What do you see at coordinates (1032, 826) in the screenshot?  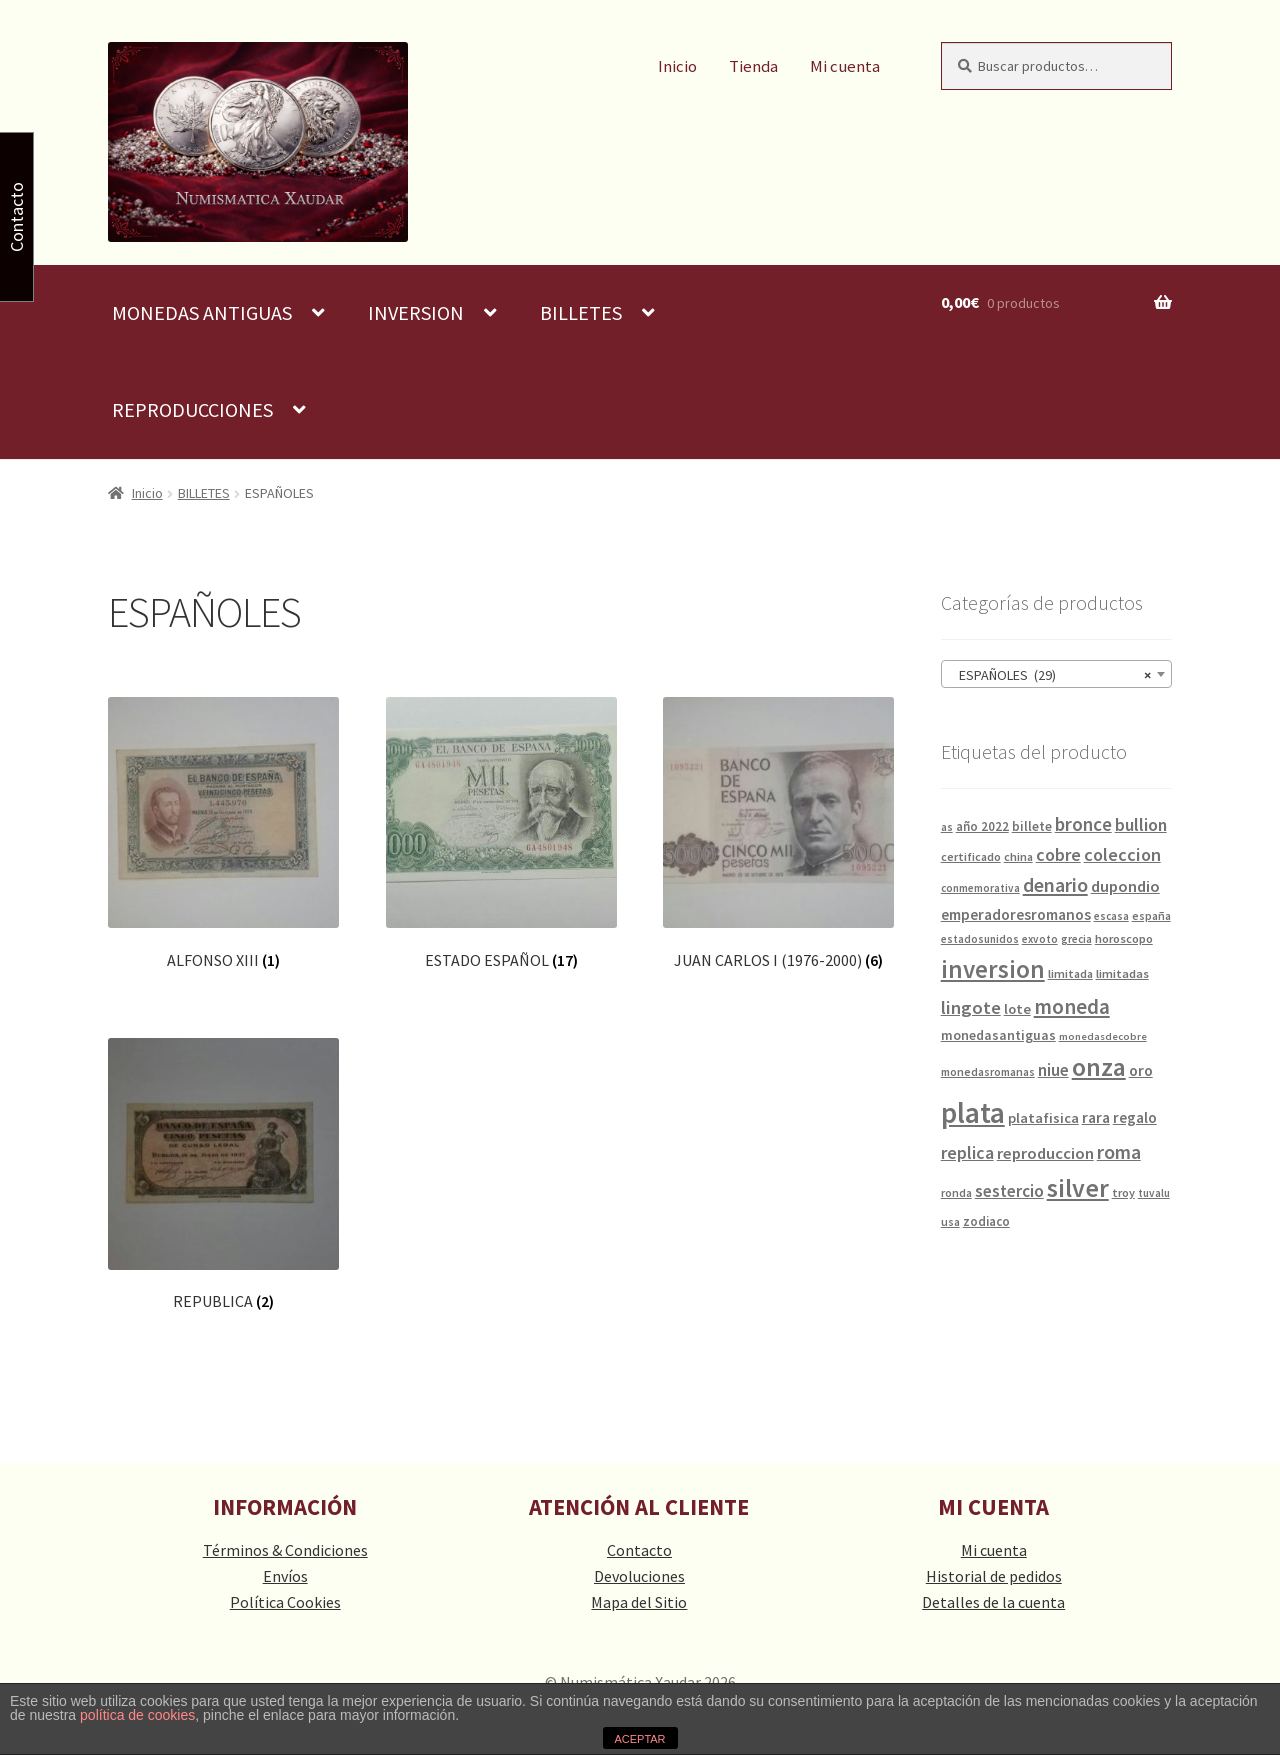 I see `billete [billete (17 productos)]` at bounding box center [1032, 826].